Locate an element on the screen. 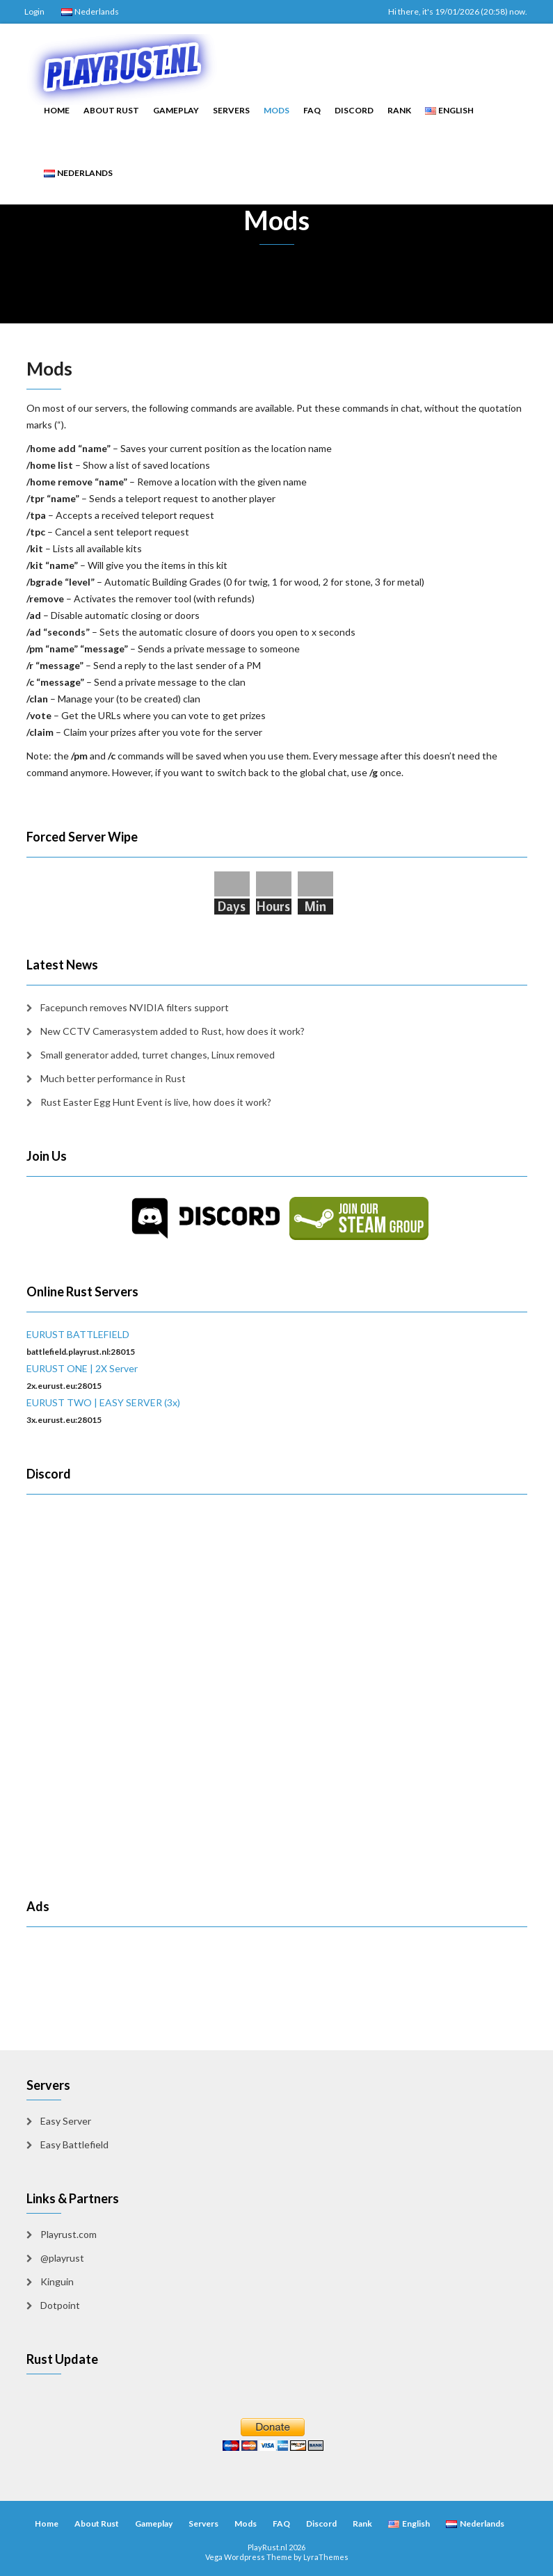  Small generator added, turret changes, Linux removed is located at coordinates (157, 1055).